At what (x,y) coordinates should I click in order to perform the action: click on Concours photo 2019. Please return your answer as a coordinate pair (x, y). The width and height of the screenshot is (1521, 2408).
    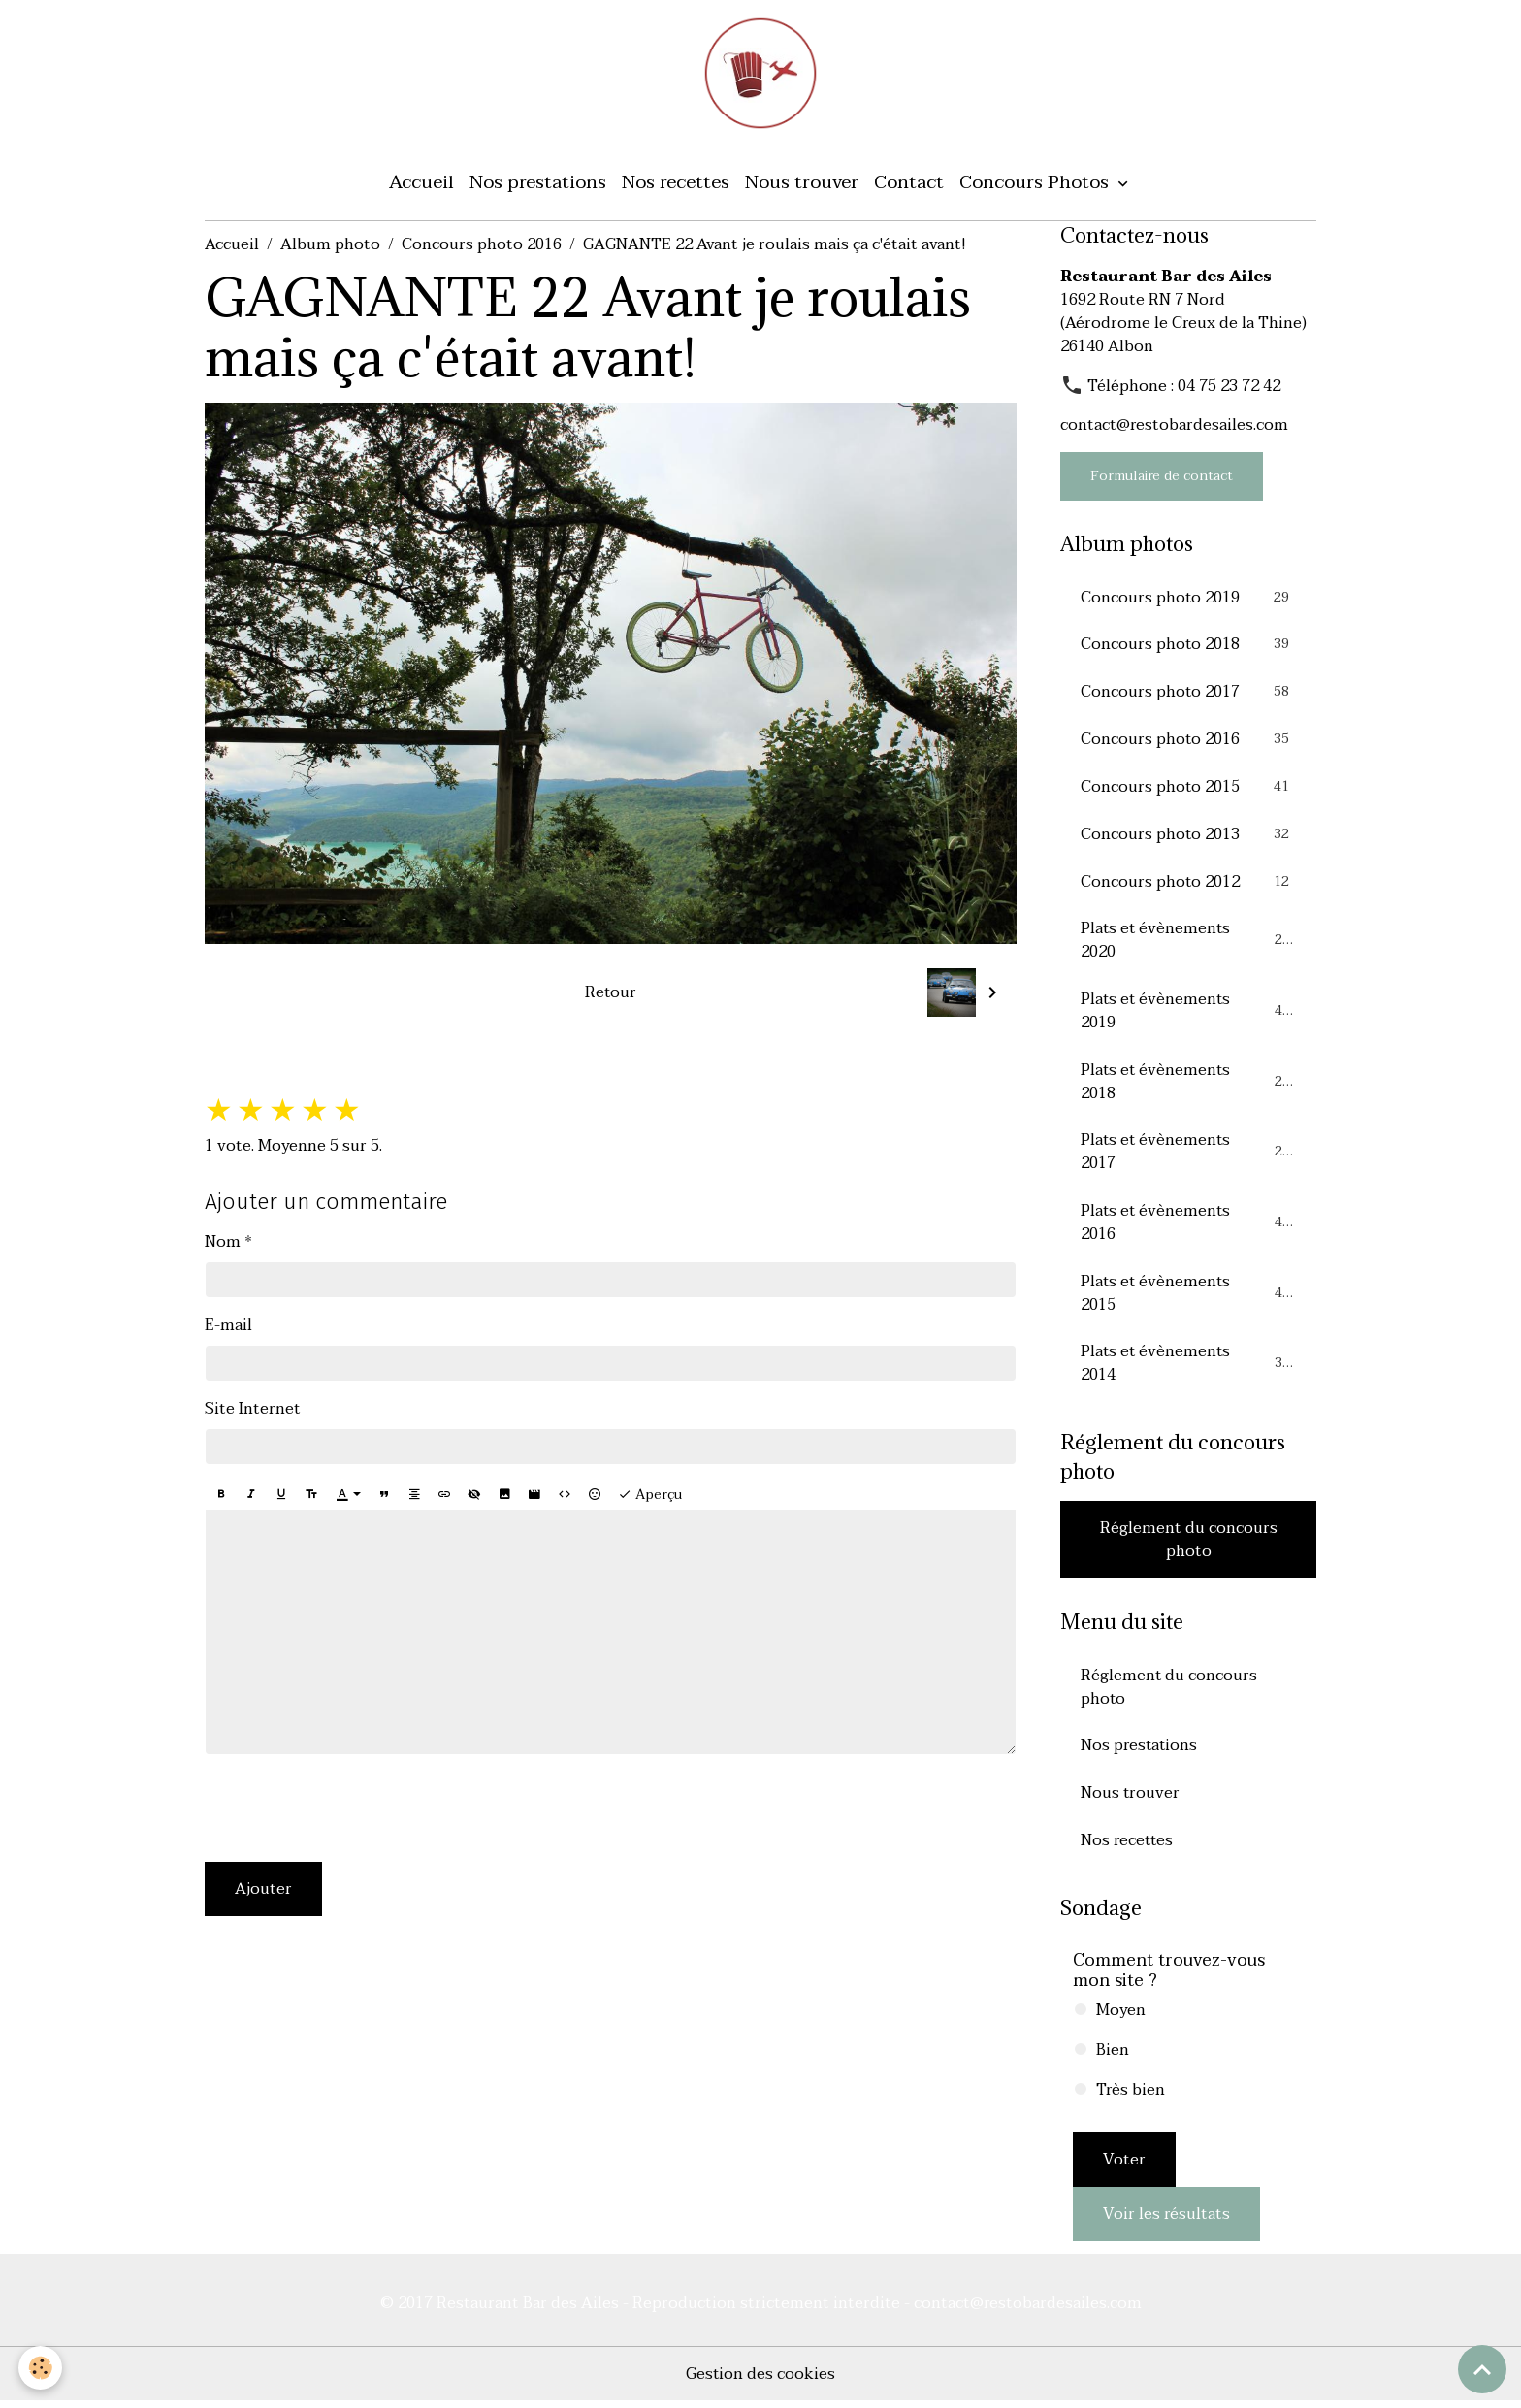
    Looking at the image, I should click on (1188, 598).